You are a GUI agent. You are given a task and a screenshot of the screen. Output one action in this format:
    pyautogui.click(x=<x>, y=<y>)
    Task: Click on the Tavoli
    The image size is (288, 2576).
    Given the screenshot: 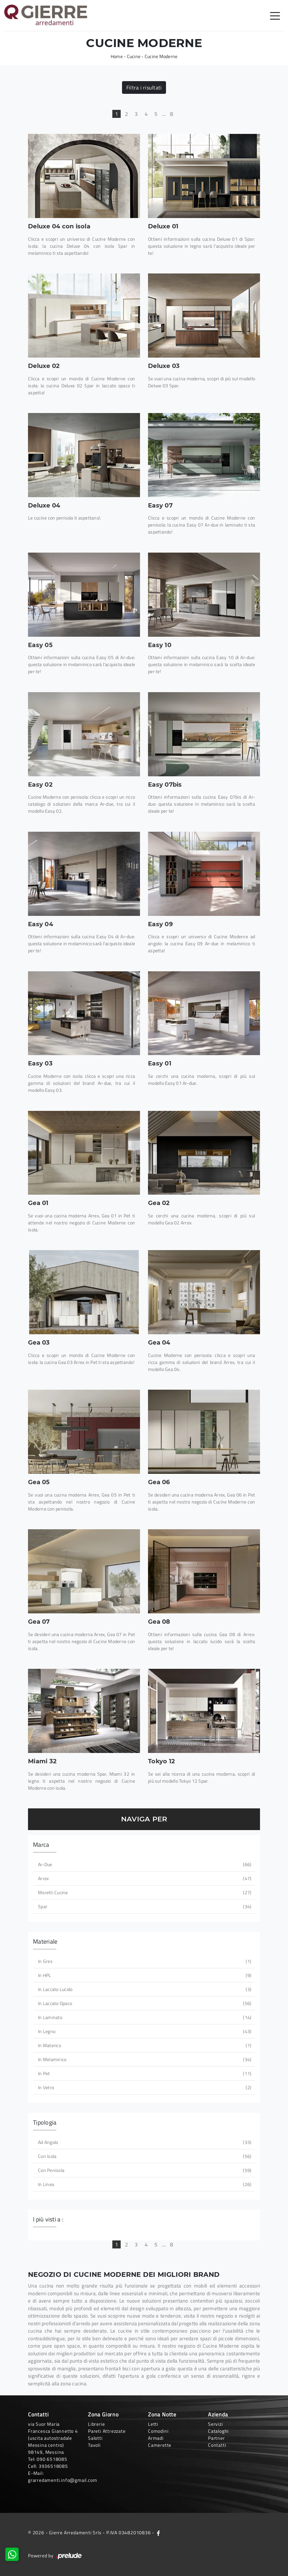 What is the action you would take?
    pyautogui.click(x=94, y=2444)
    